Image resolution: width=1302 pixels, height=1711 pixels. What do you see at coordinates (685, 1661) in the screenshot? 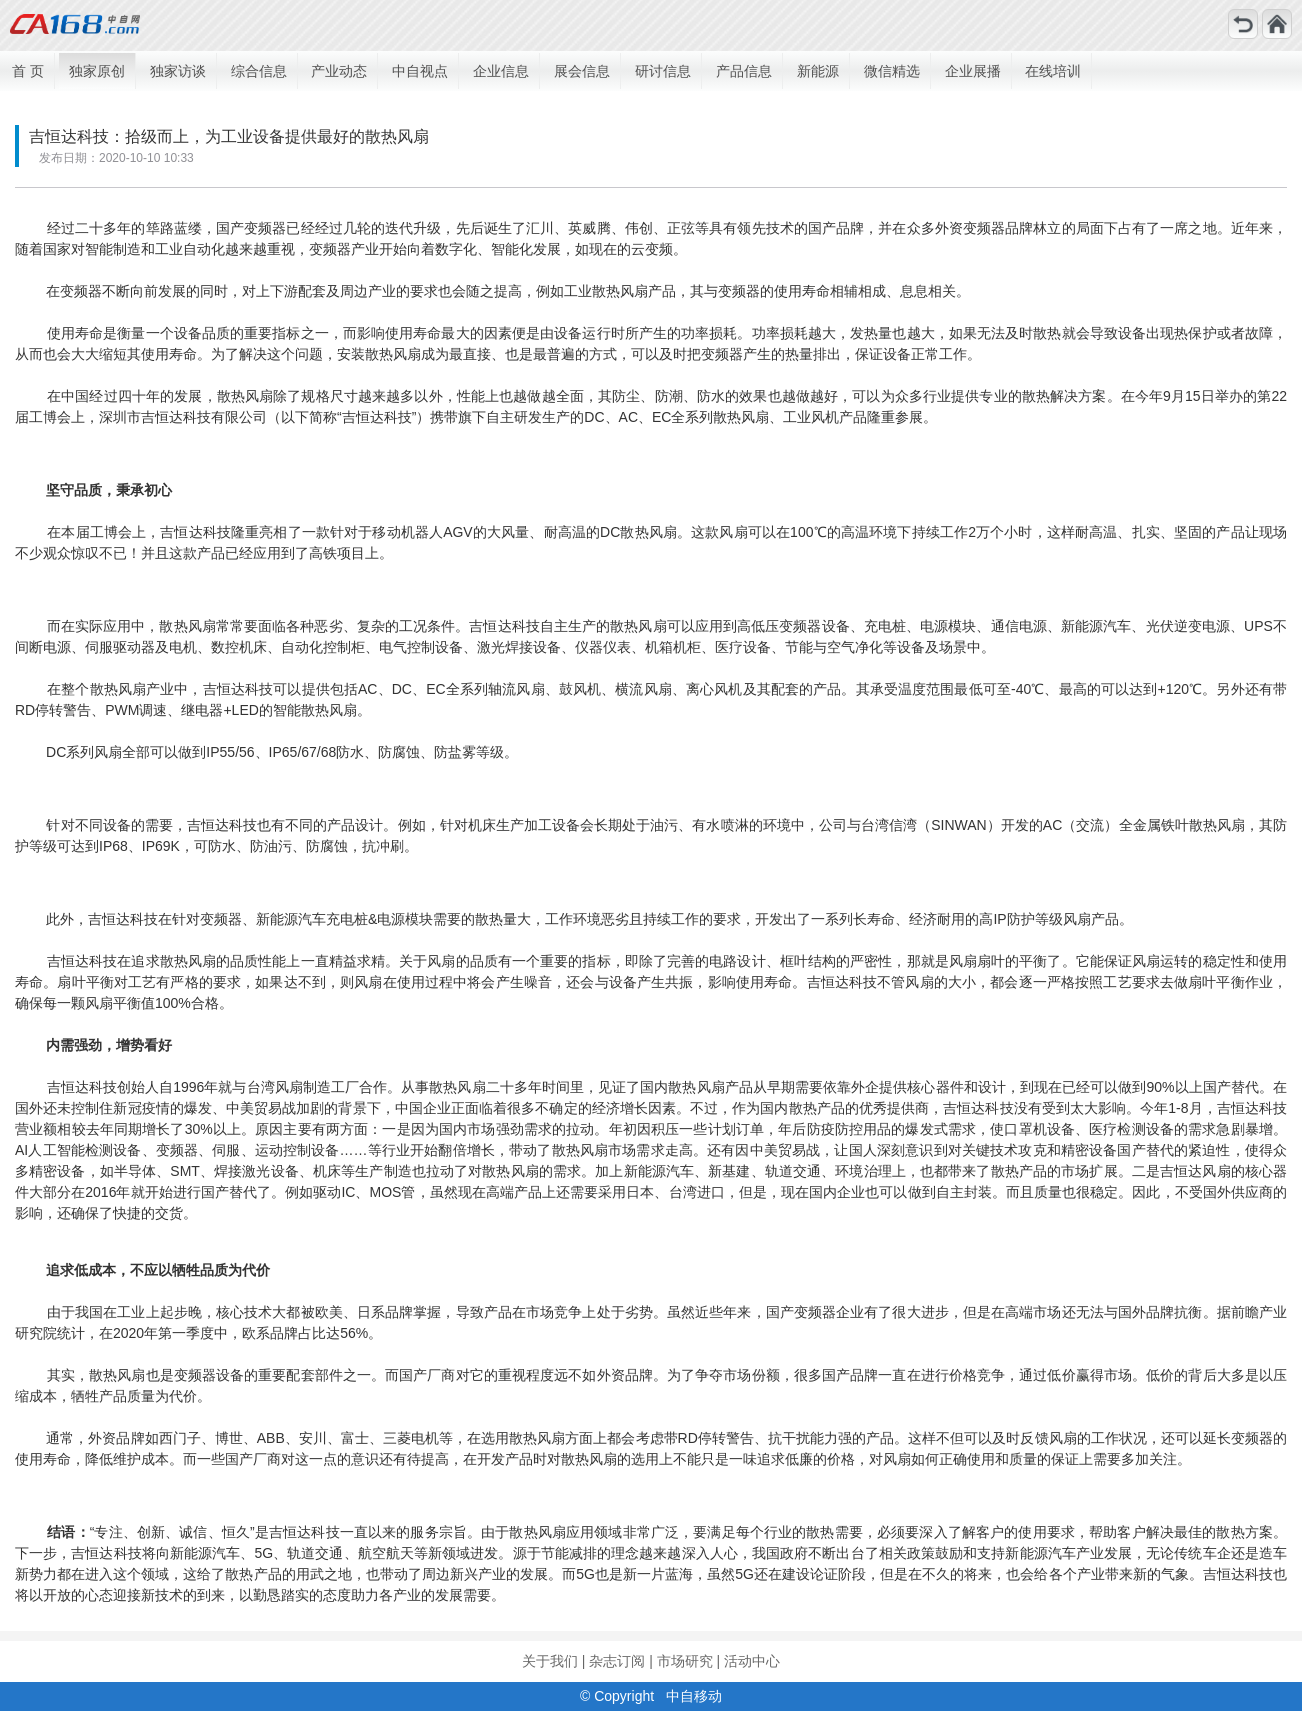
I see `市场研究` at bounding box center [685, 1661].